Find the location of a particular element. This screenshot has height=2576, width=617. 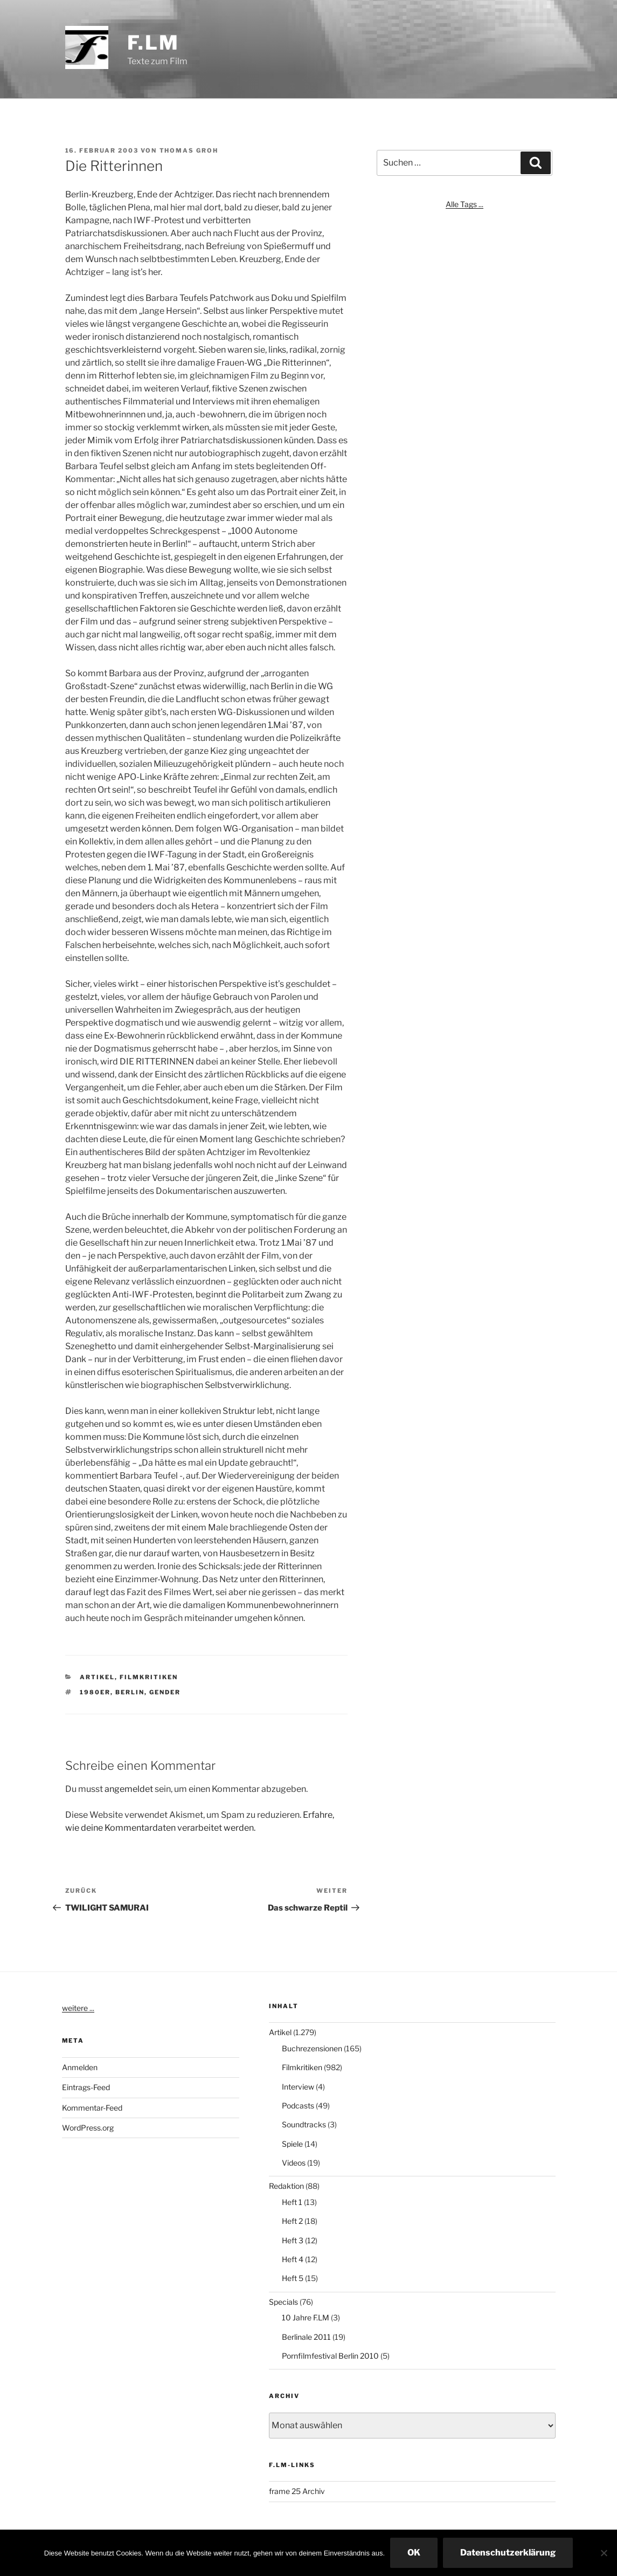

Heft 4 is located at coordinates (292, 2259).